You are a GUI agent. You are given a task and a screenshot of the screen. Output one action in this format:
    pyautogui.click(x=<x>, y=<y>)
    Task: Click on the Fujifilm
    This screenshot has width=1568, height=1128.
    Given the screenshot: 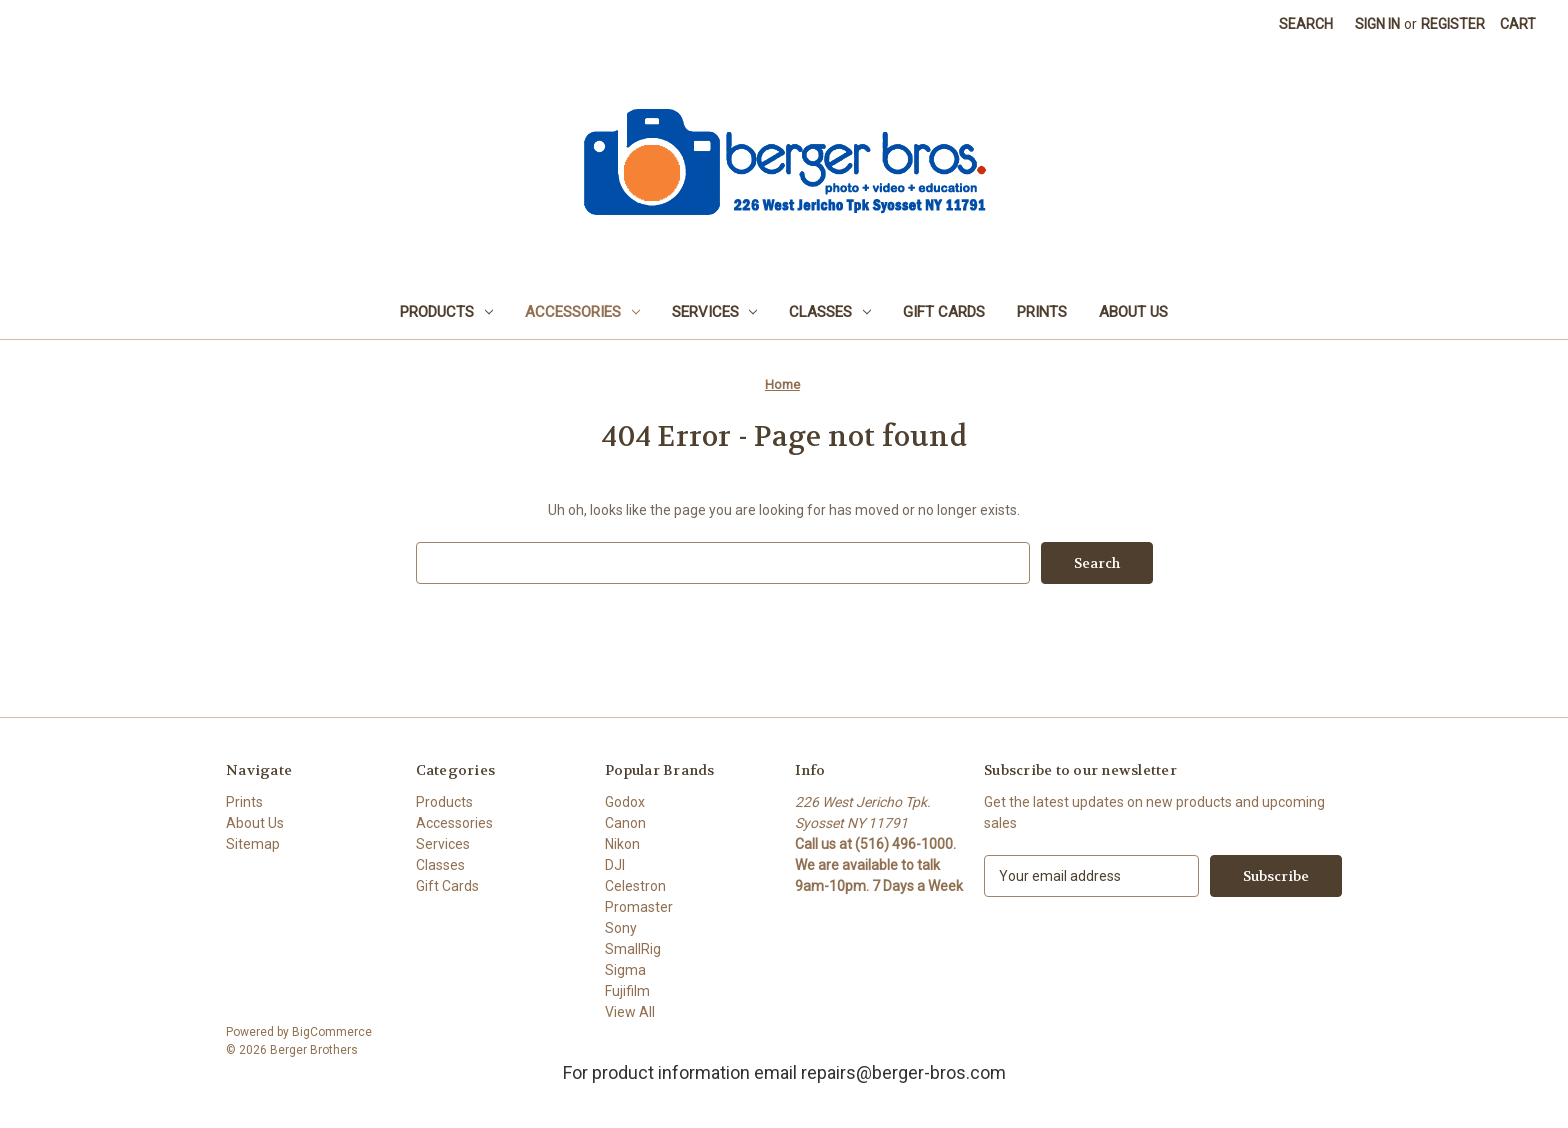 What is the action you would take?
    pyautogui.click(x=627, y=991)
    